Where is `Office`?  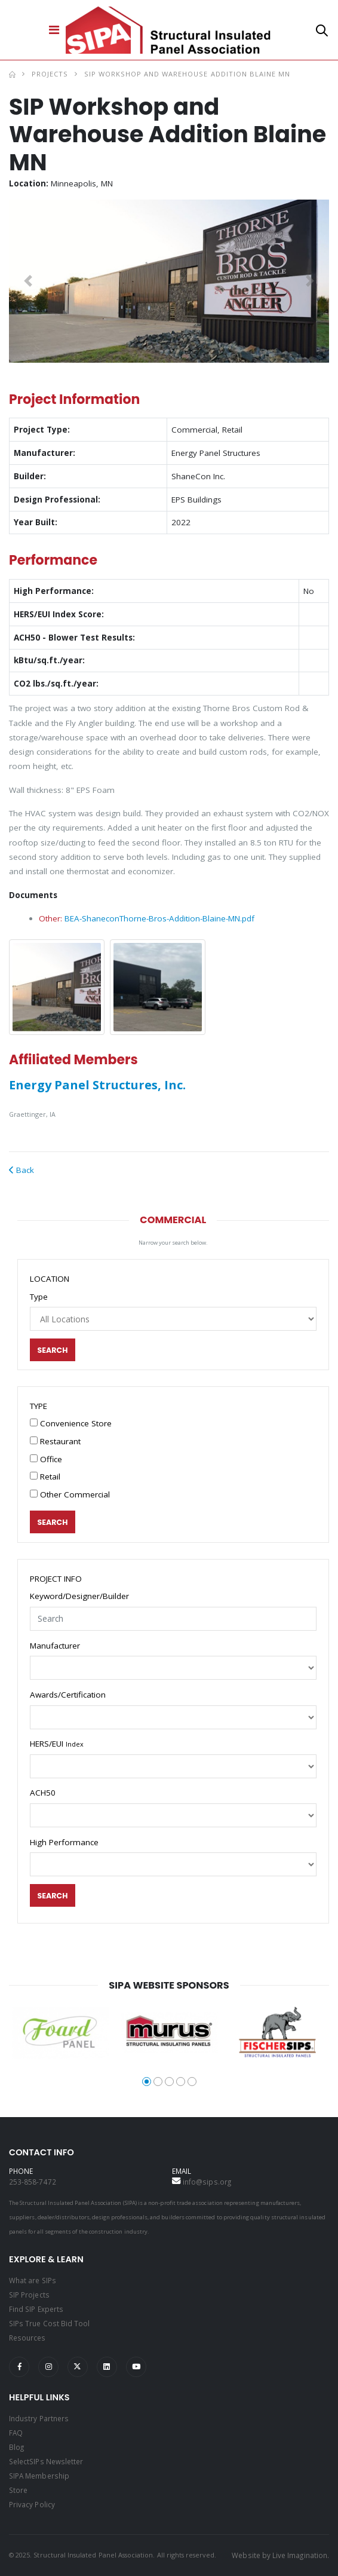 Office is located at coordinates (46, 1459).